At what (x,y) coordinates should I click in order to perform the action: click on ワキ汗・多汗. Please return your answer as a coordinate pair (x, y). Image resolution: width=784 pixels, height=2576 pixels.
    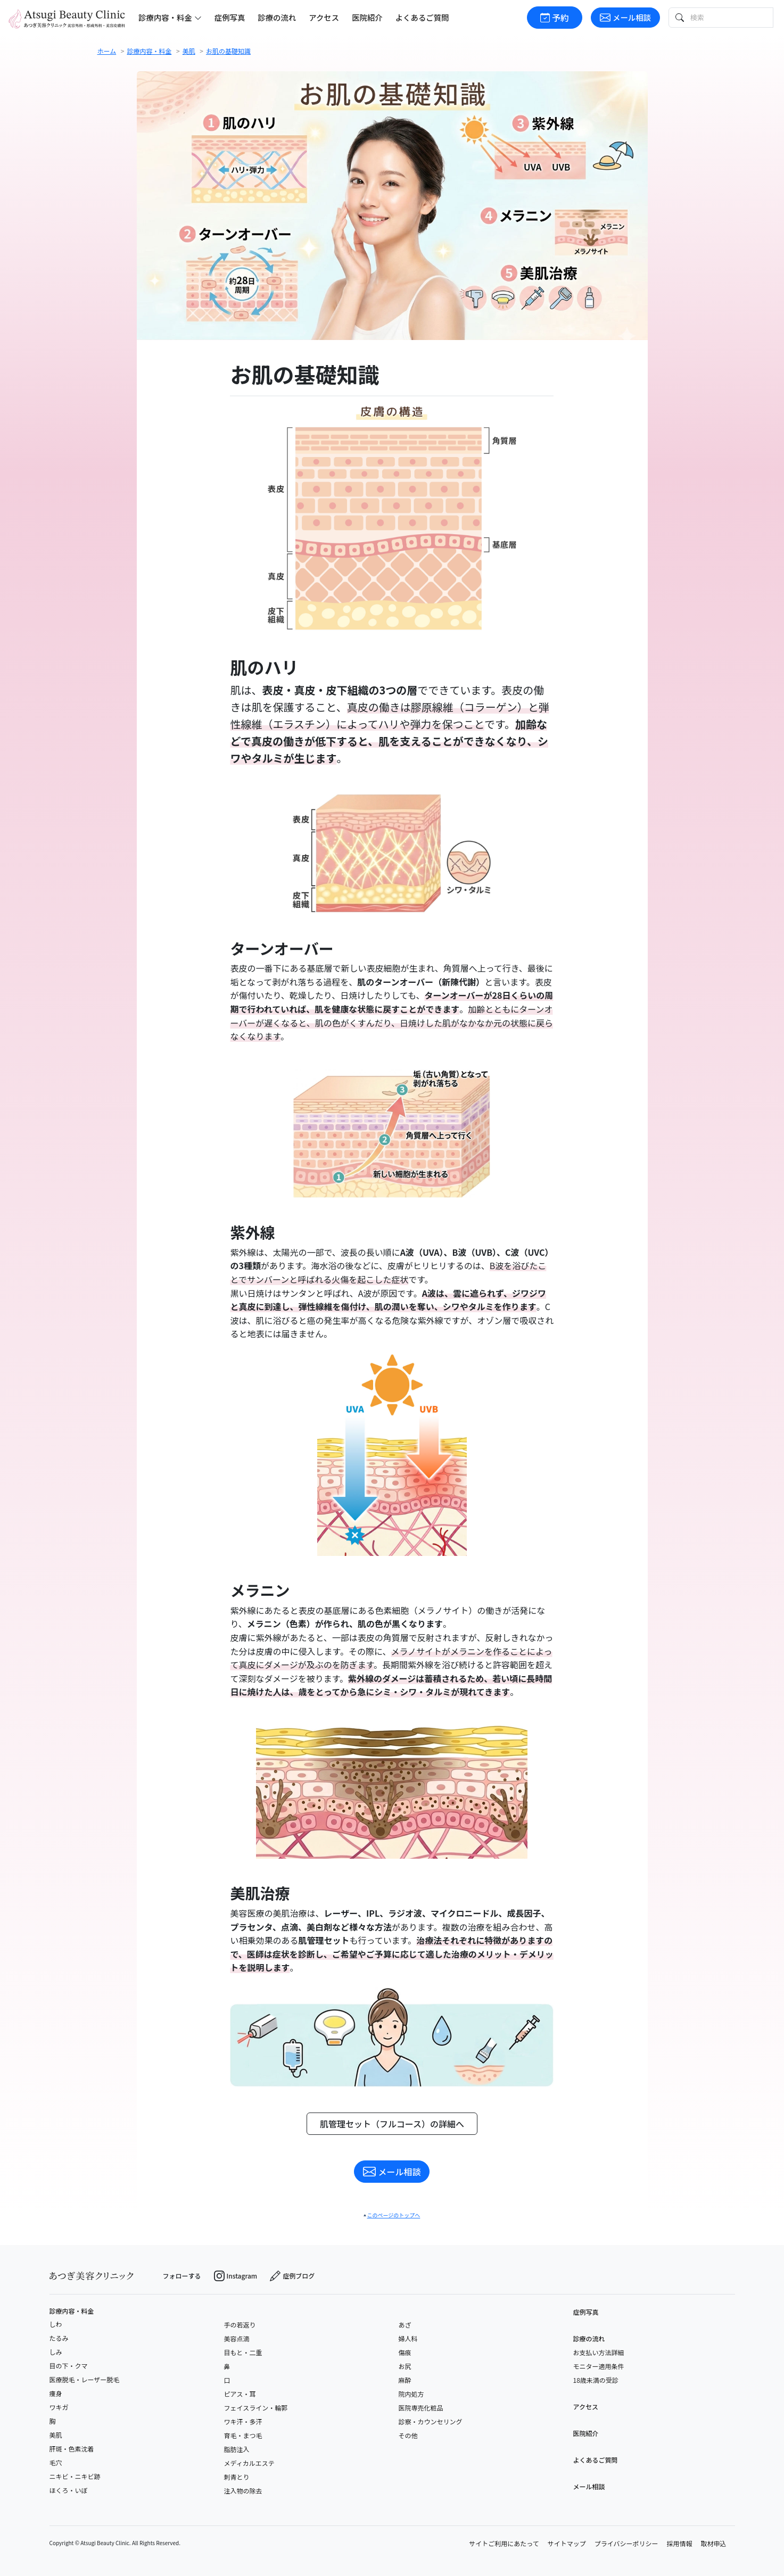
    Looking at the image, I should click on (243, 2421).